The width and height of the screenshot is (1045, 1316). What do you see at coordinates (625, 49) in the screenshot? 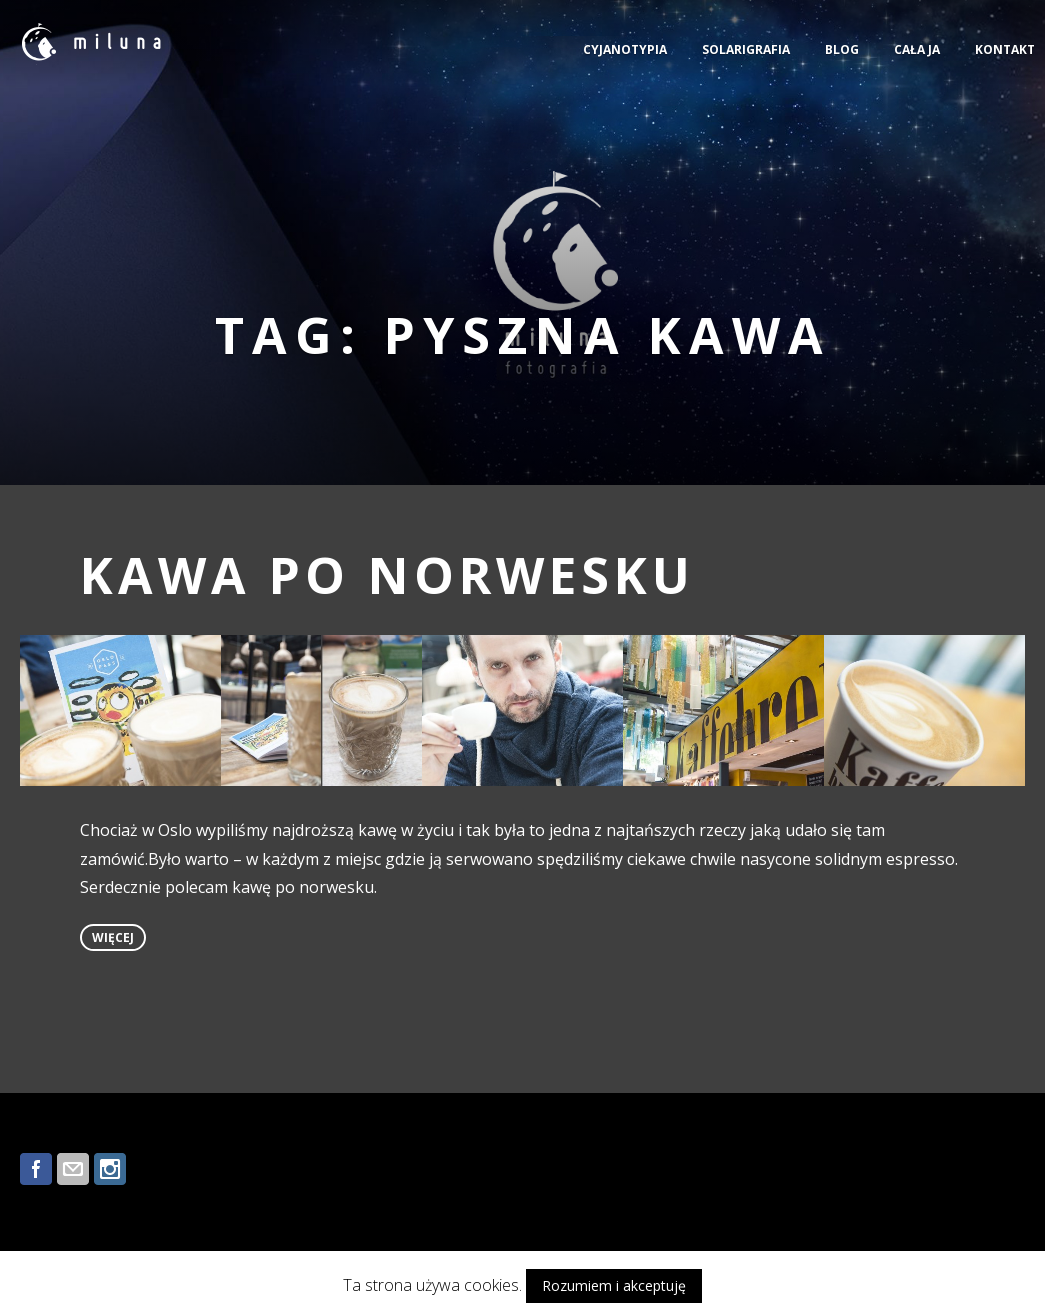
I see `CYJANOTYPIA` at bounding box center [625, 49].